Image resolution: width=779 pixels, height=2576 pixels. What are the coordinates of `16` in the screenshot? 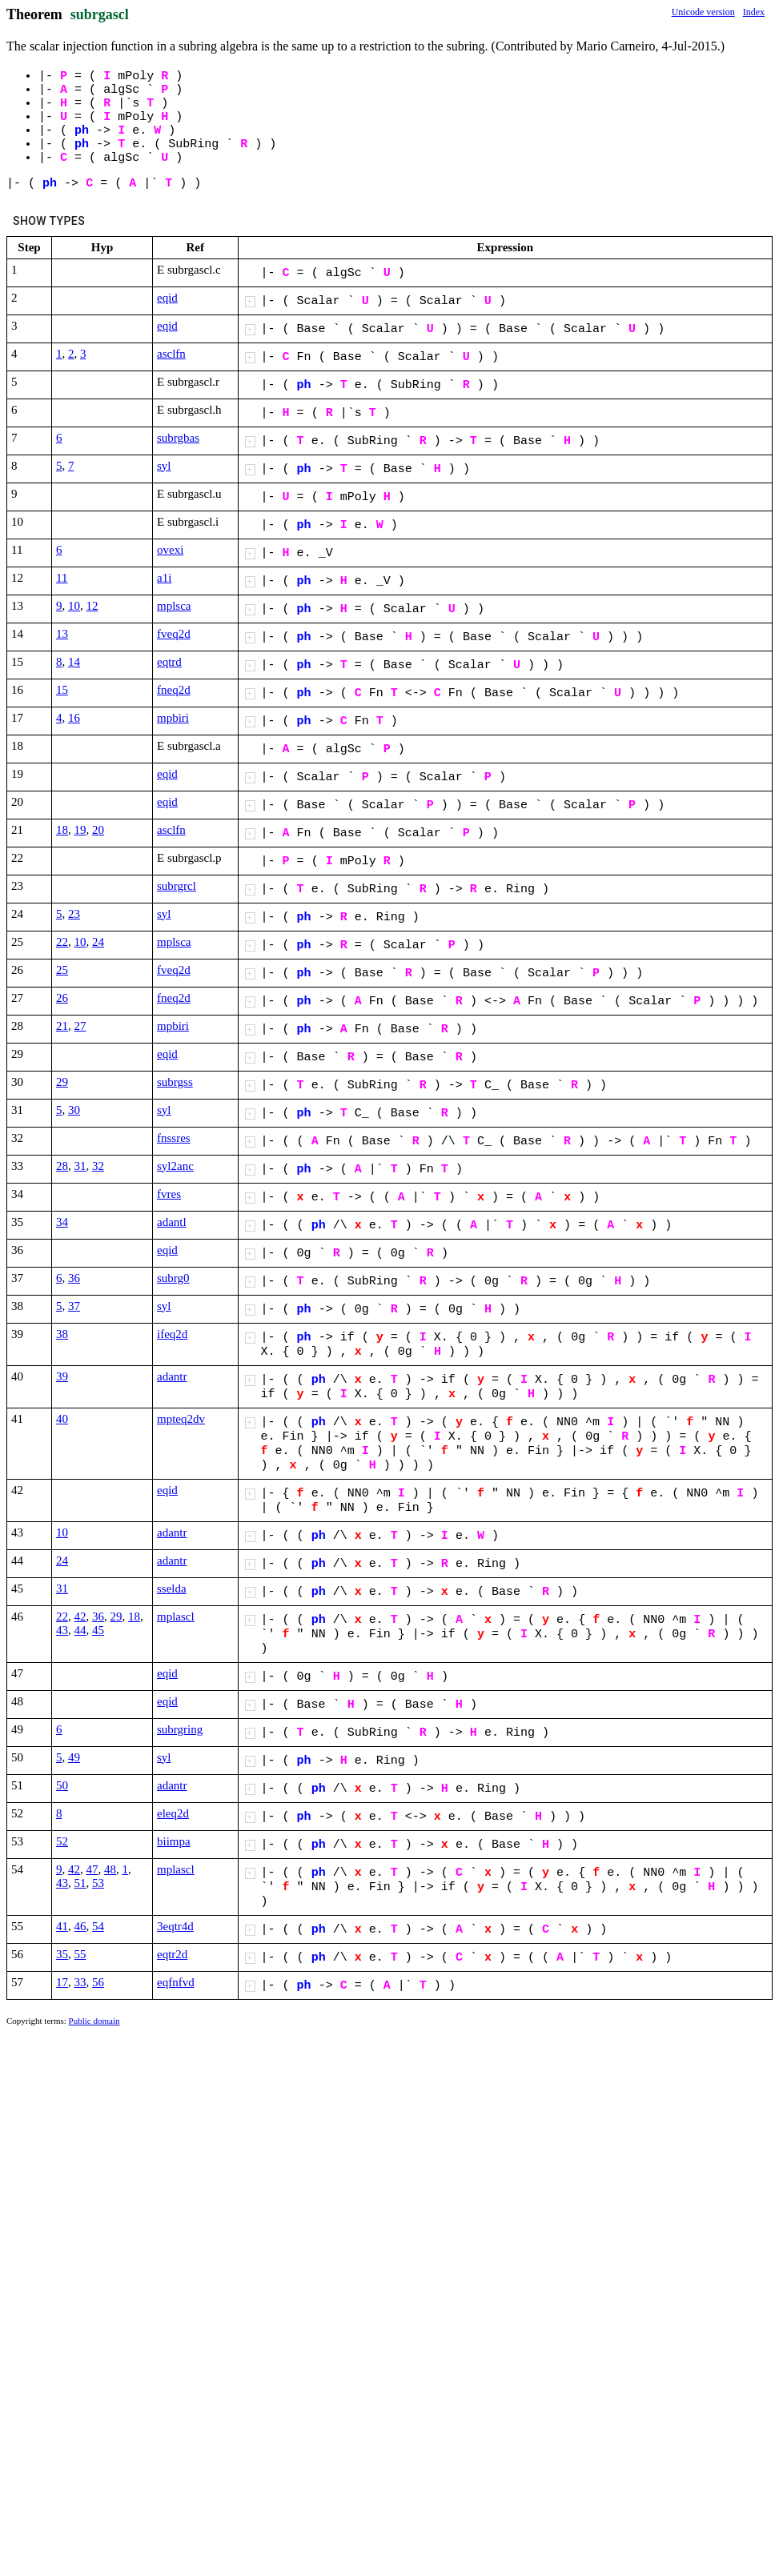 It's located at (74, 717).